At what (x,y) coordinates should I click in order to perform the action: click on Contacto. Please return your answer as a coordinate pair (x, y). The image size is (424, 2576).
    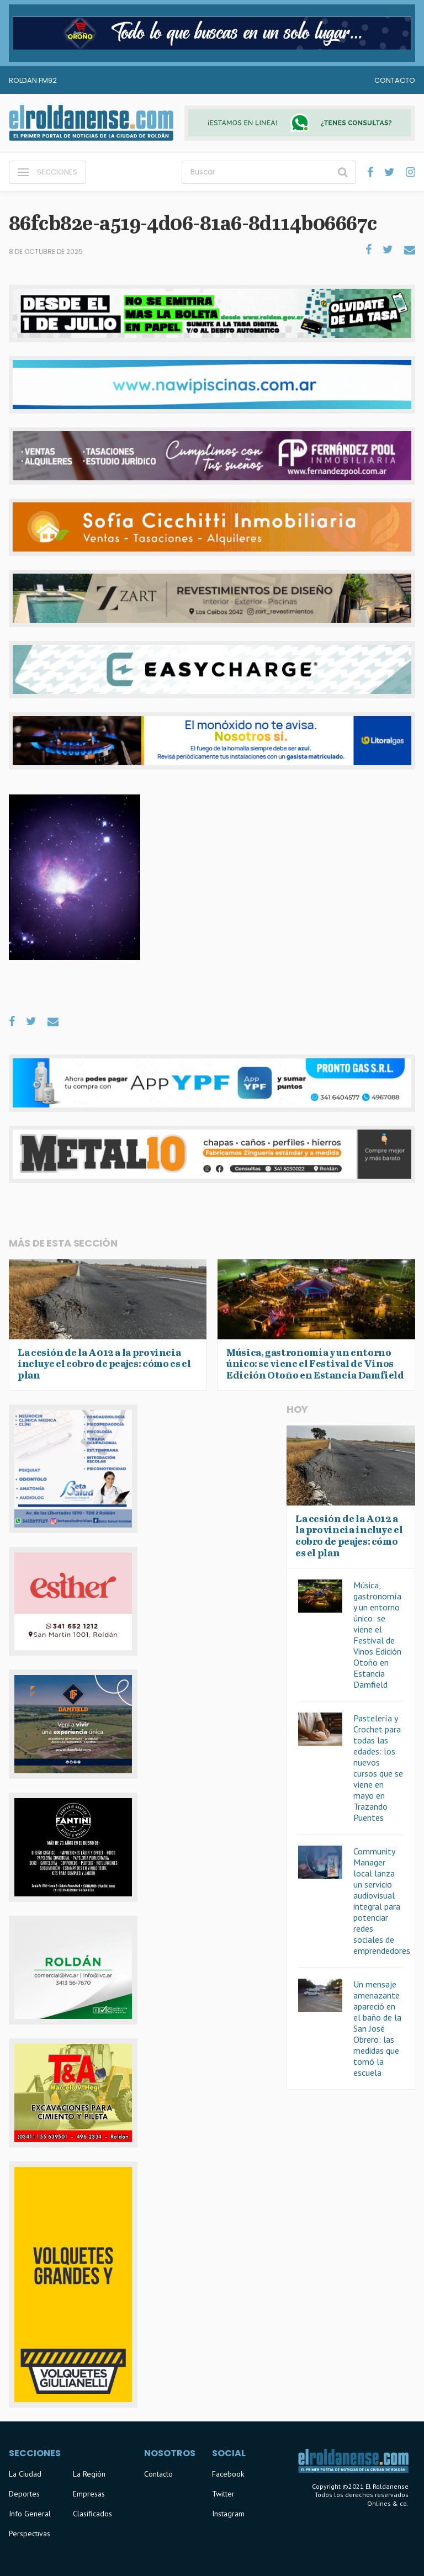
    Looking at the image, I should click on (394, 80).